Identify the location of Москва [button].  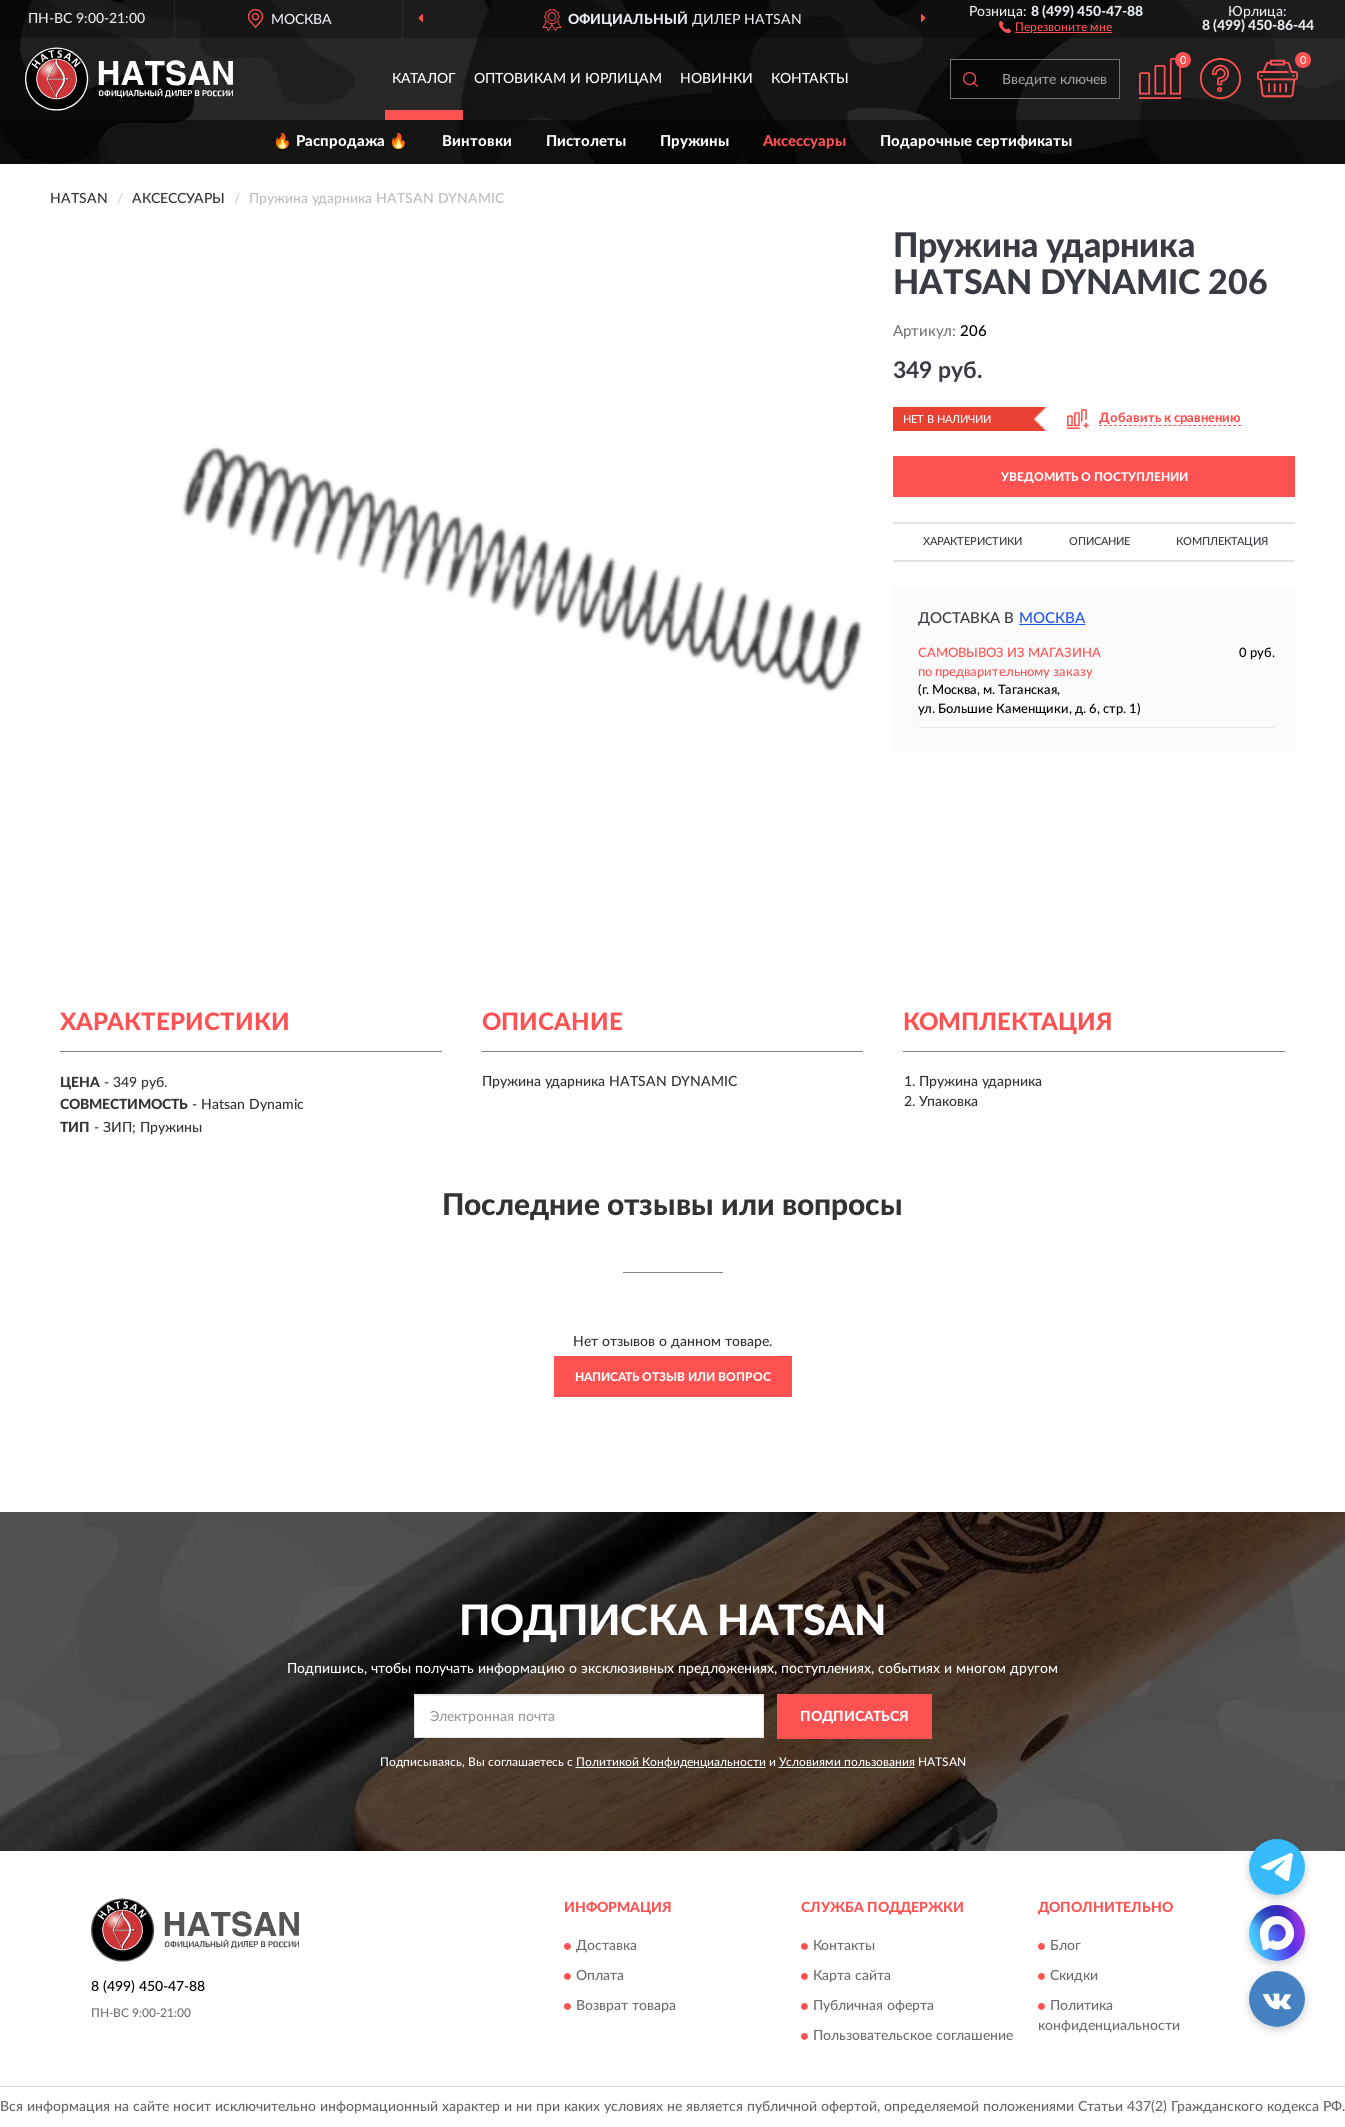
(1052, 618).